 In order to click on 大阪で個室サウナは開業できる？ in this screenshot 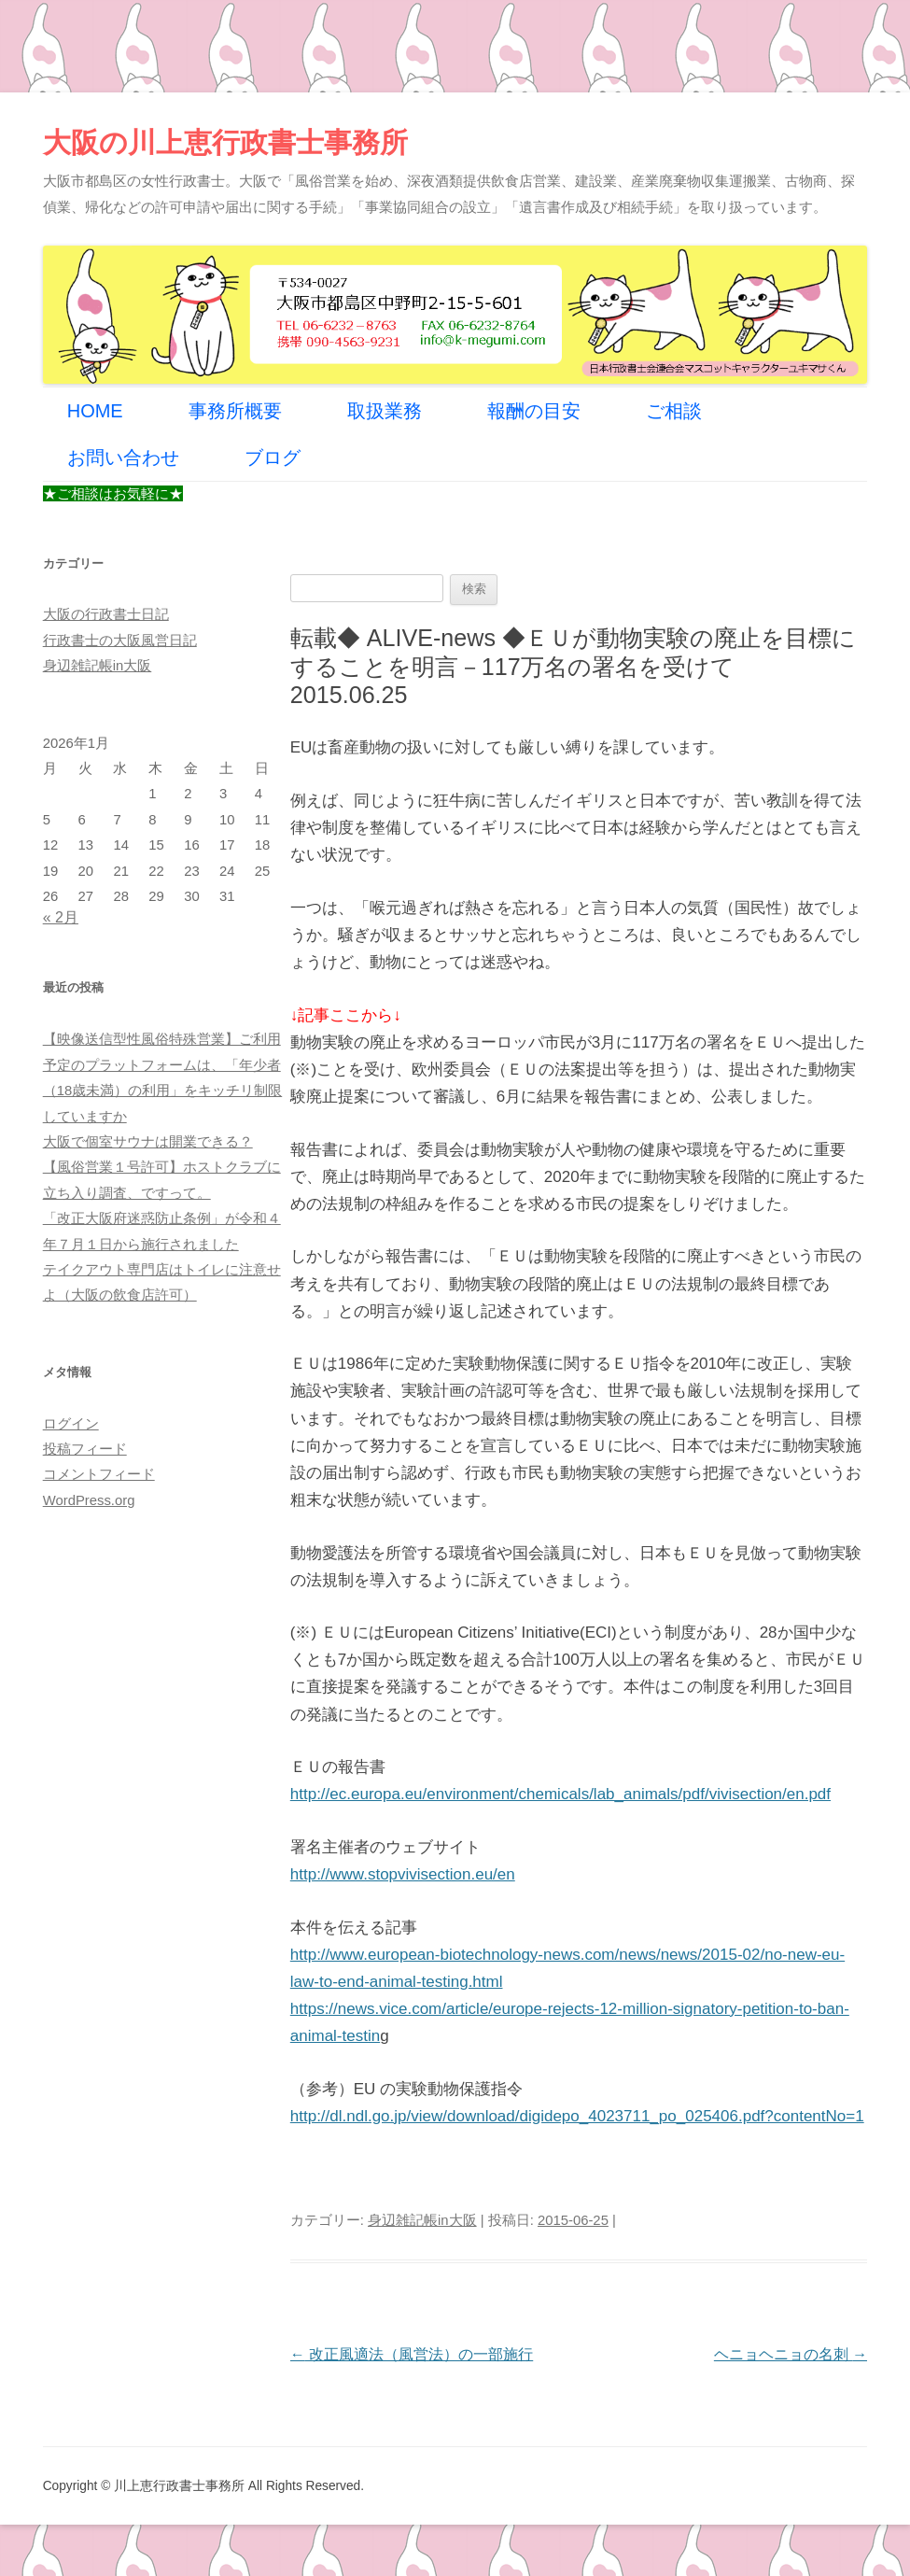, I will do `click(148, 1141)`.